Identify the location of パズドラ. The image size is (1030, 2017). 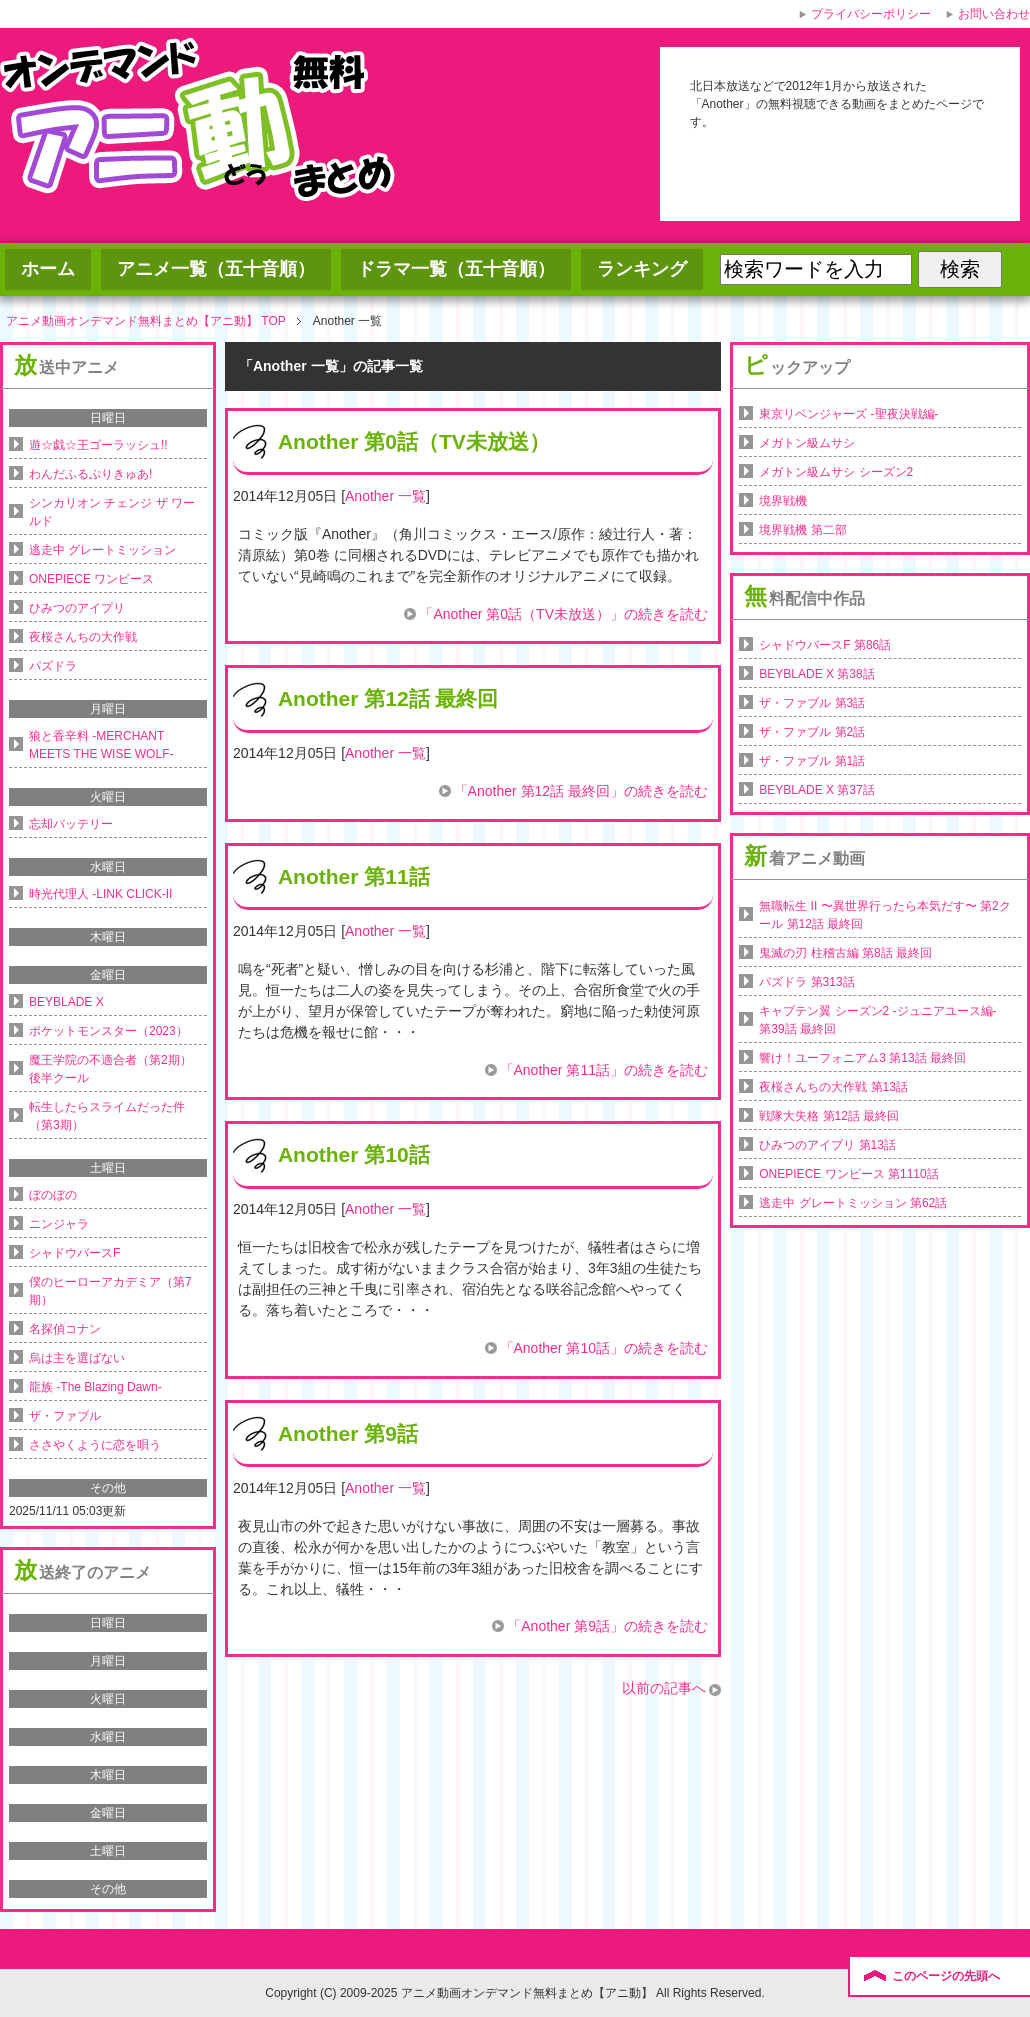
(53, 666).